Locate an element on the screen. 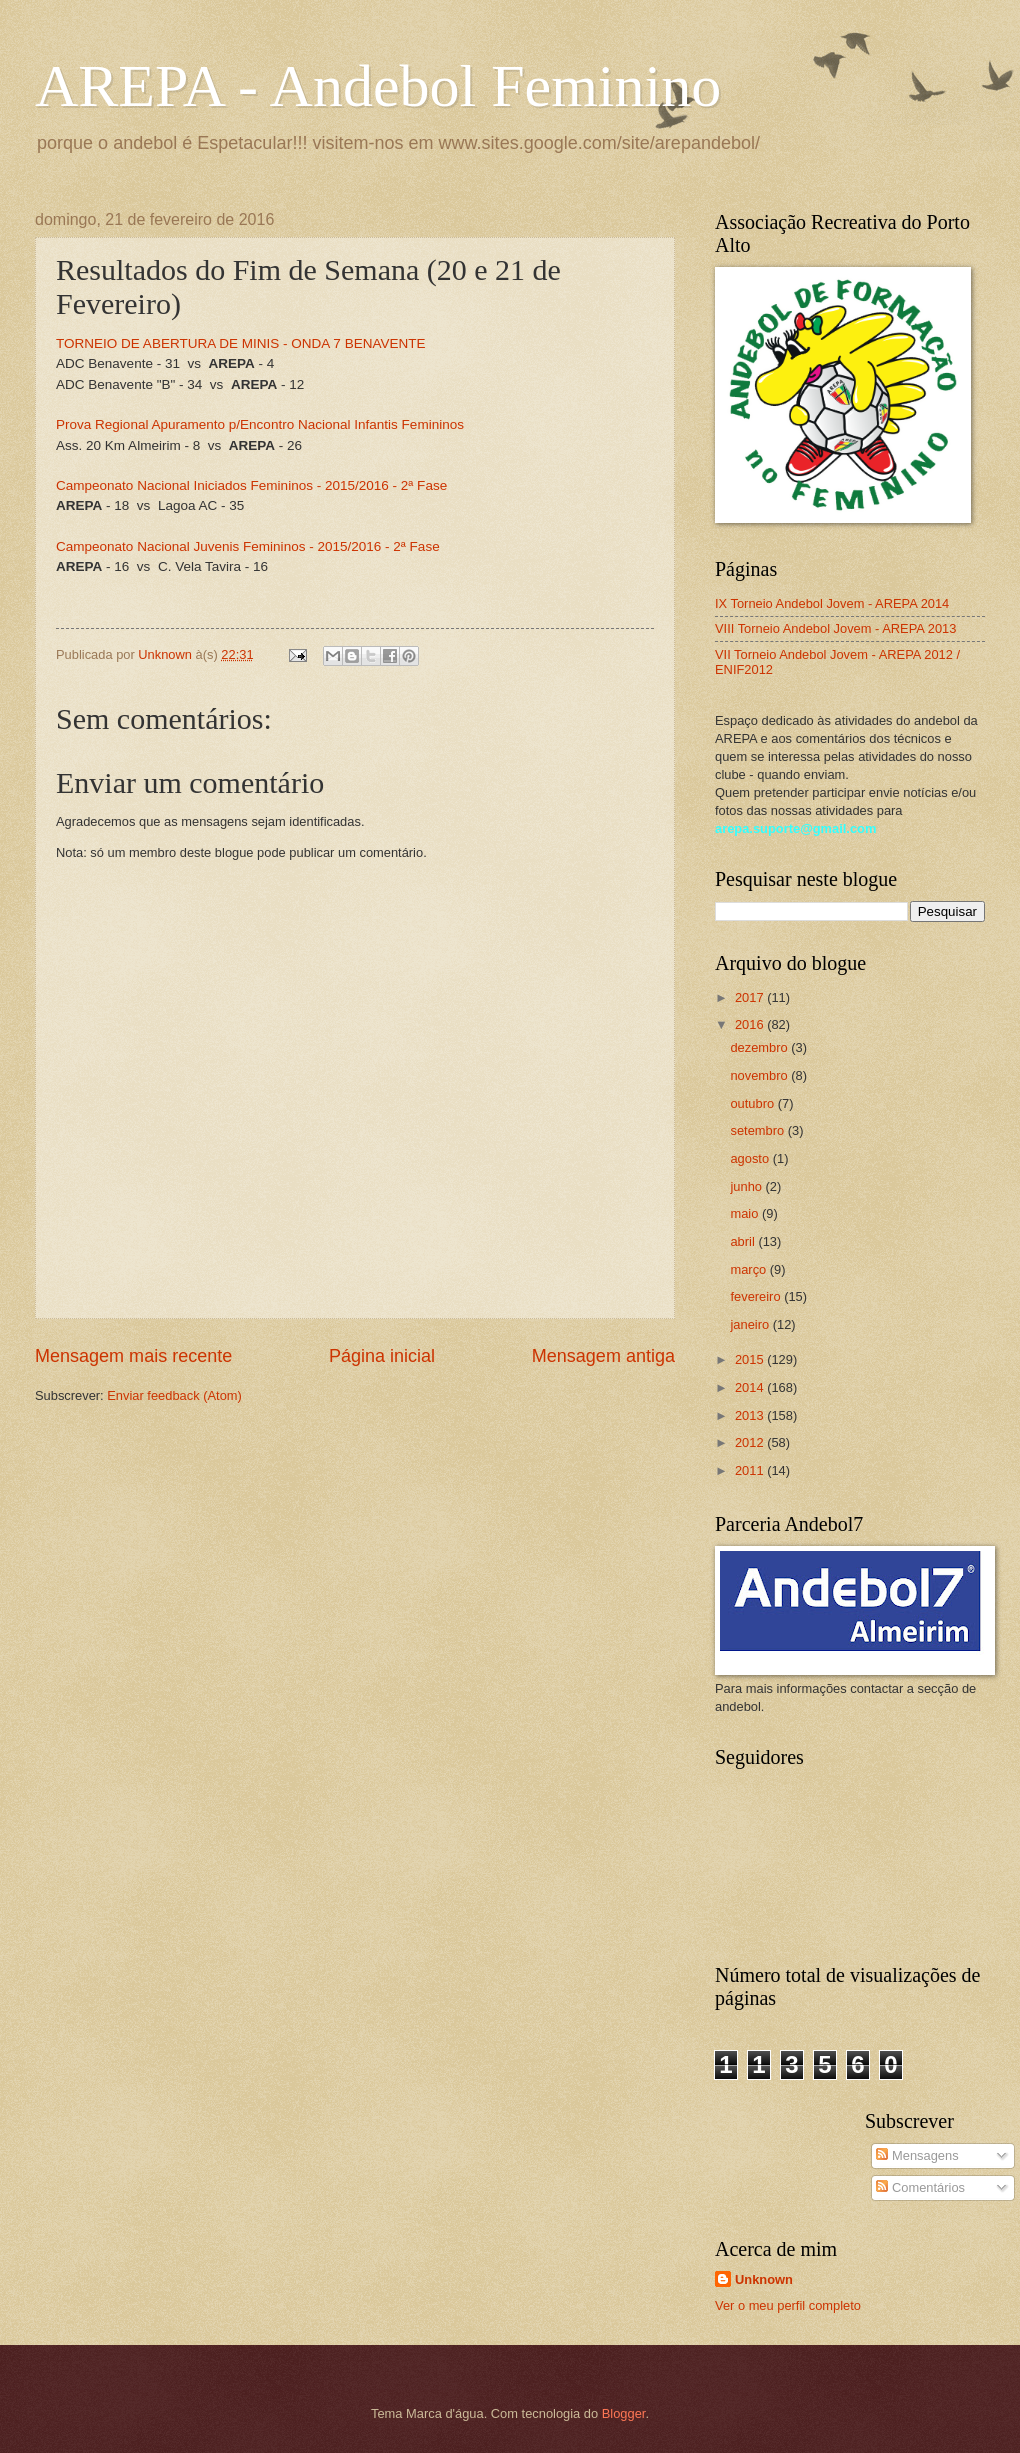 This screenshot has width=1020, height=2453. 2012 is located at coordinates (751, 1442).